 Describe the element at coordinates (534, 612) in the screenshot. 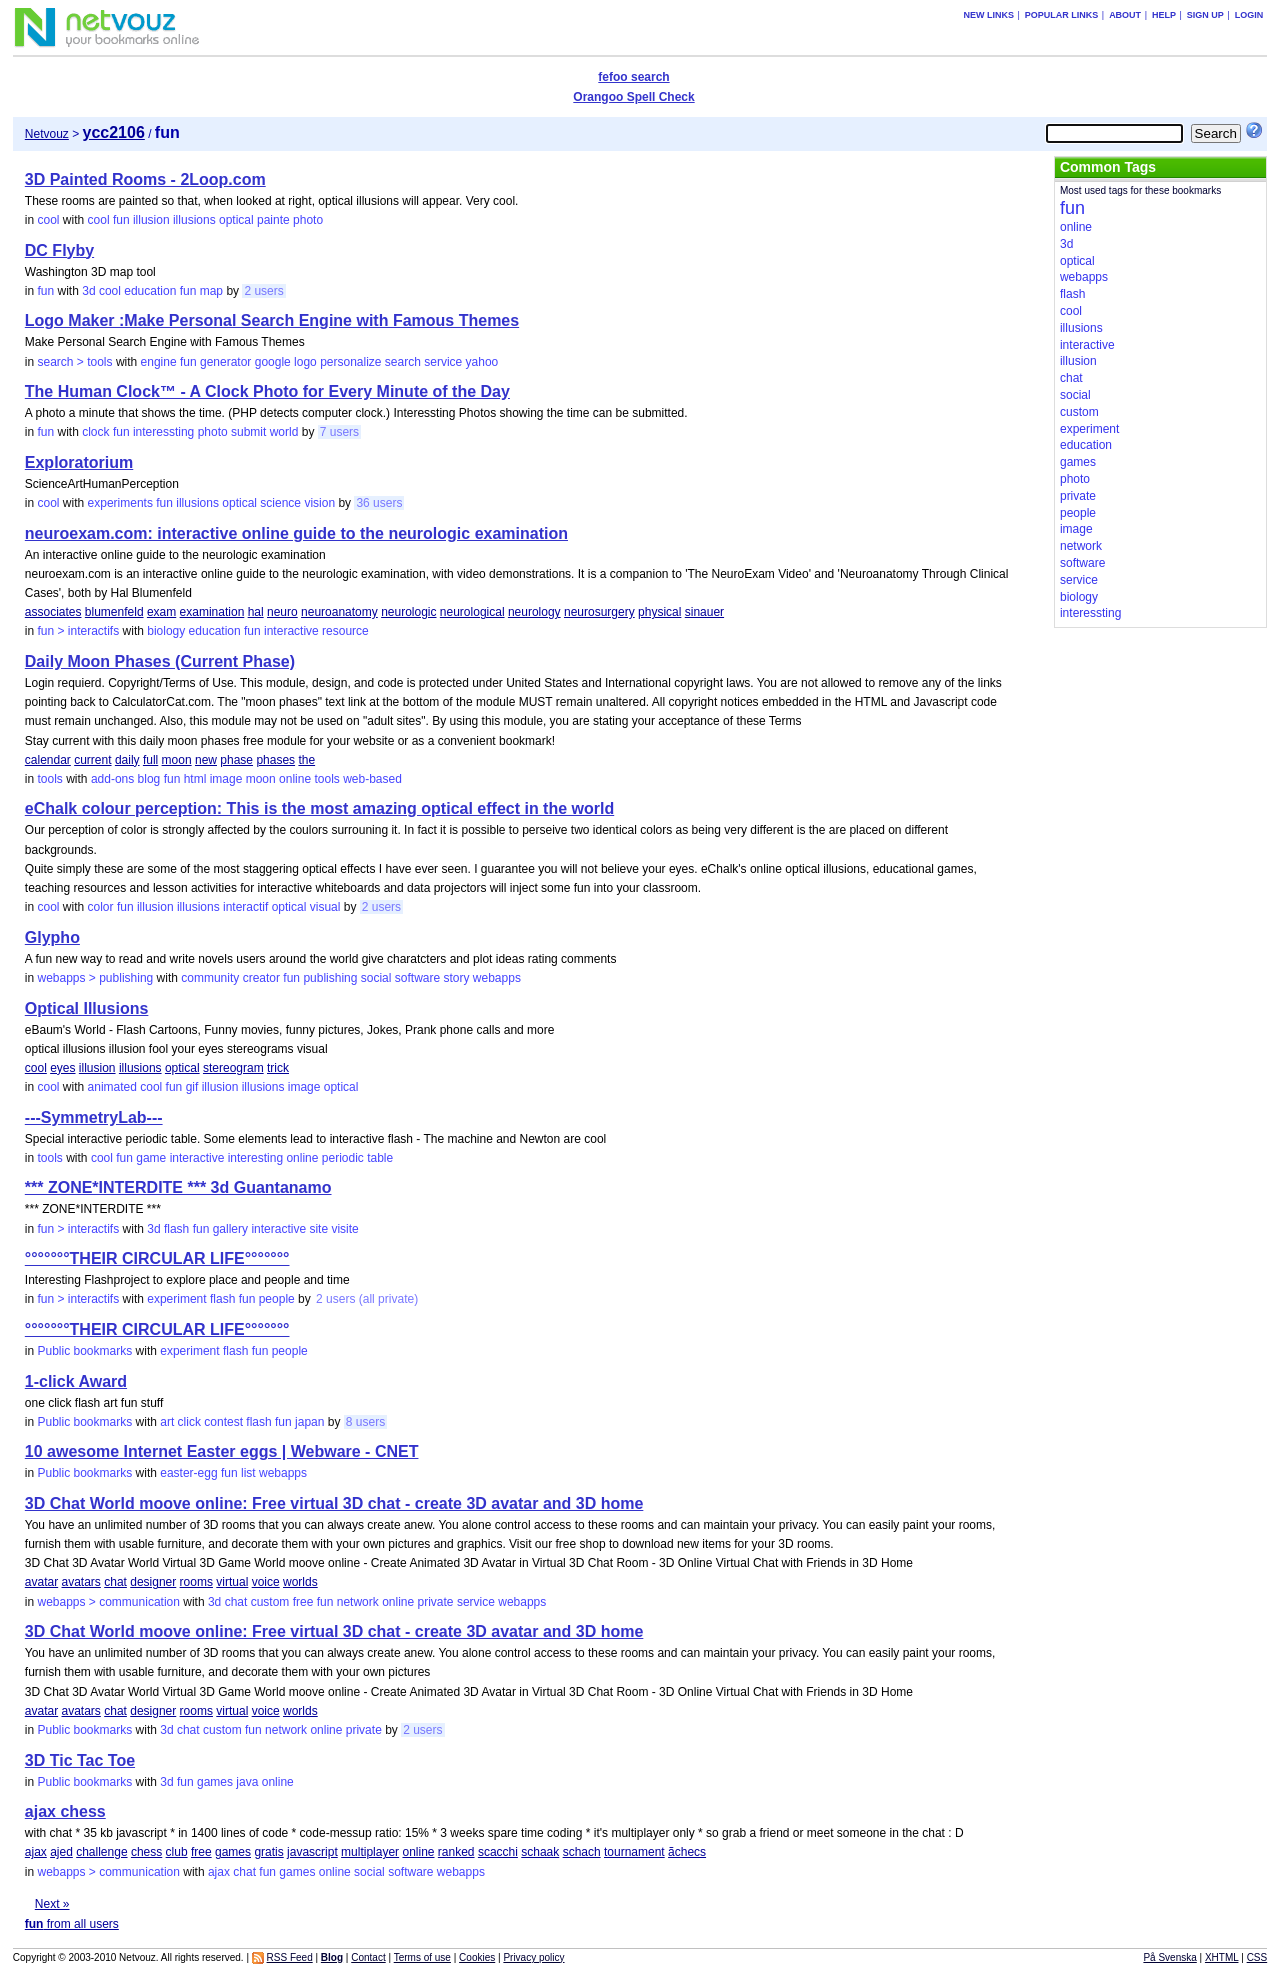

I see `neurology` at that location.